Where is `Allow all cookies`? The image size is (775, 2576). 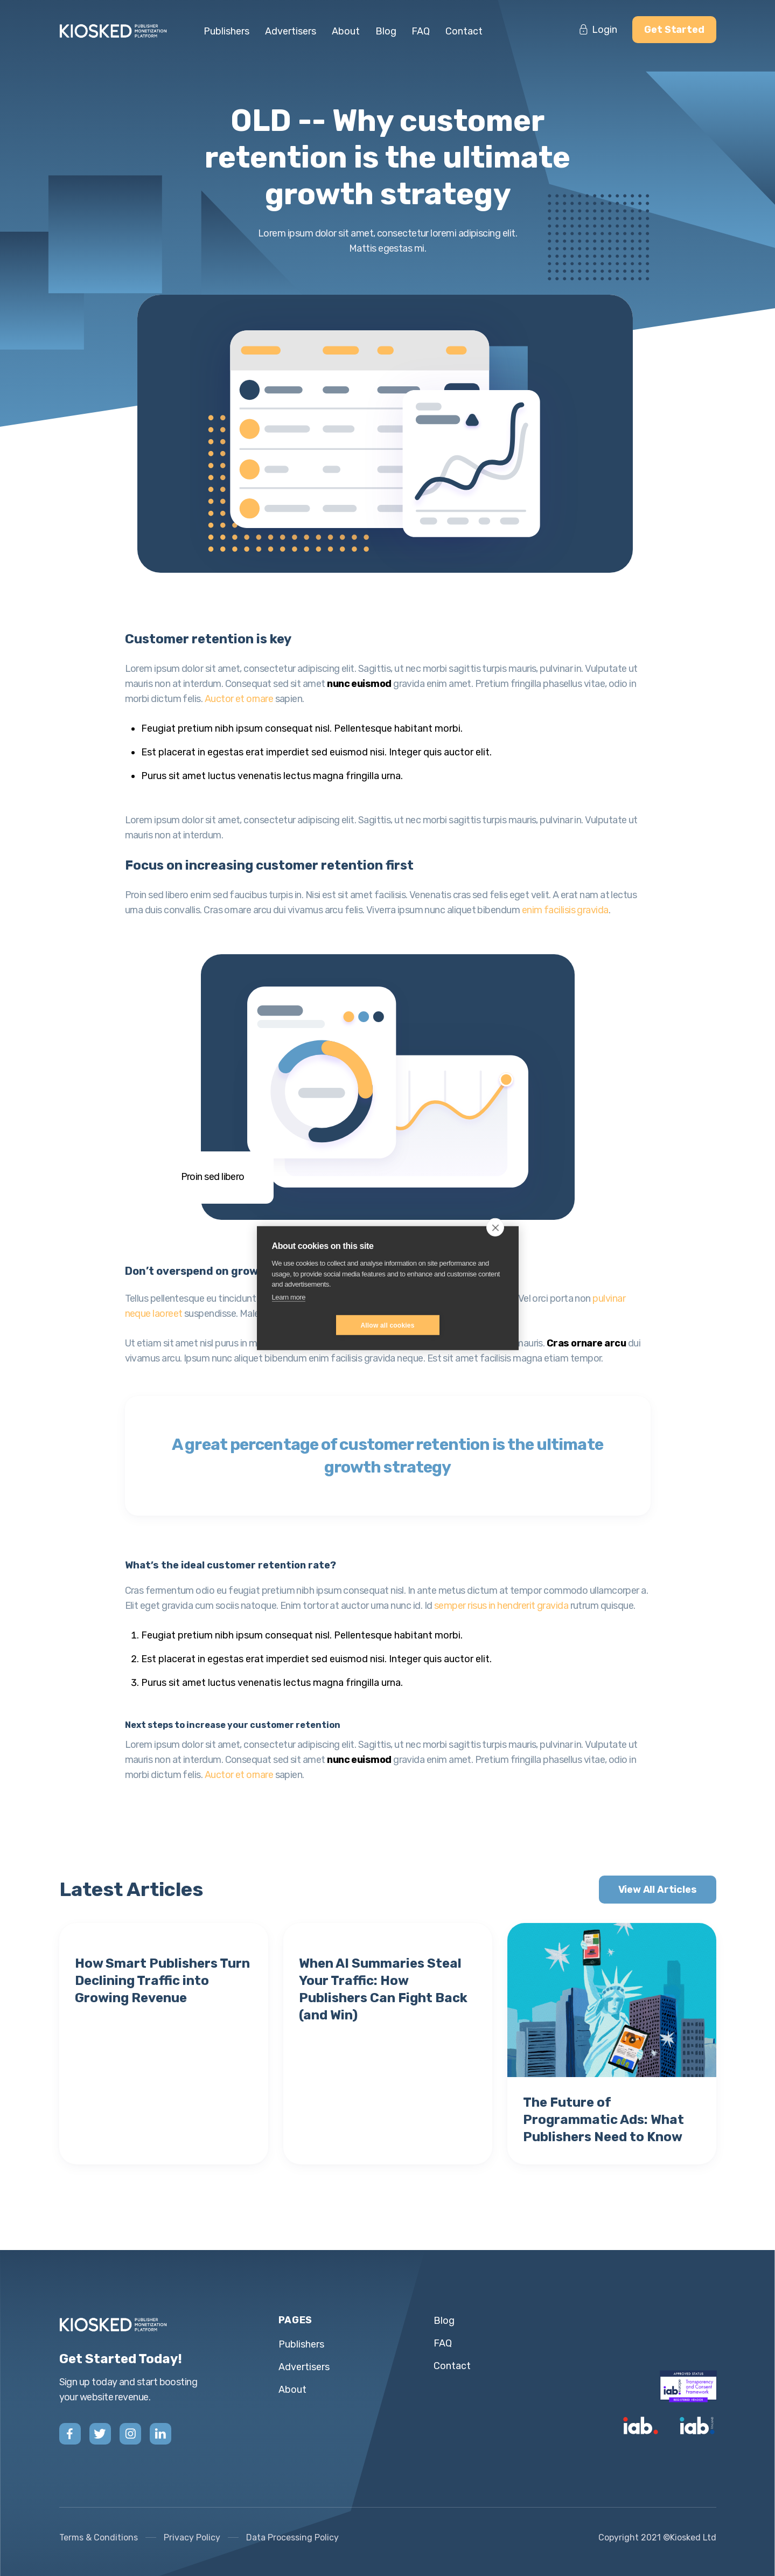
Allow all cookies is located at coordinates (387, 1325).